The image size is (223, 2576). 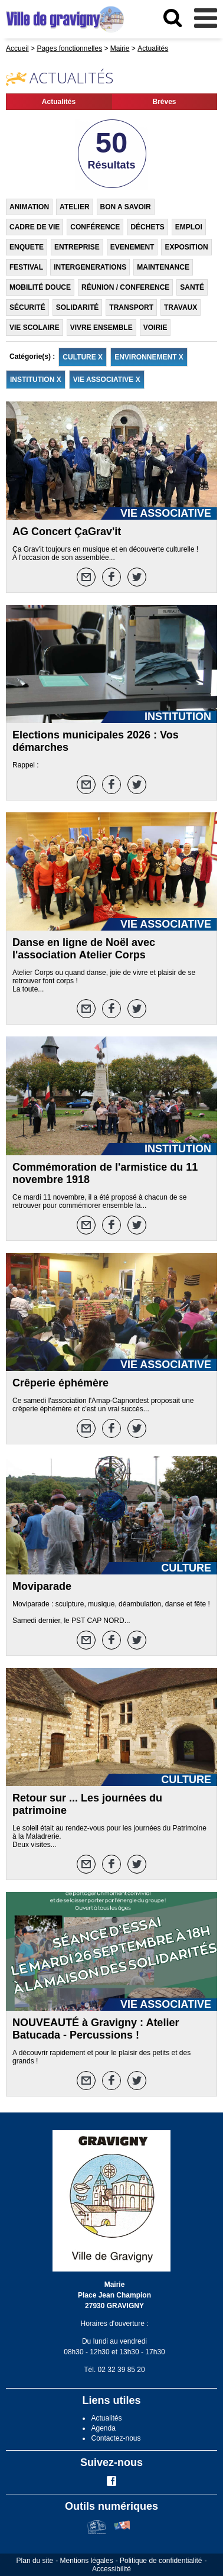 What do you see at coordinates (95, 2029) in the screenshot?
I see `NOUVEAUTÉ à Gravigny : Atelier Batucada - Percussions !` at bounding box center [95, 2029].